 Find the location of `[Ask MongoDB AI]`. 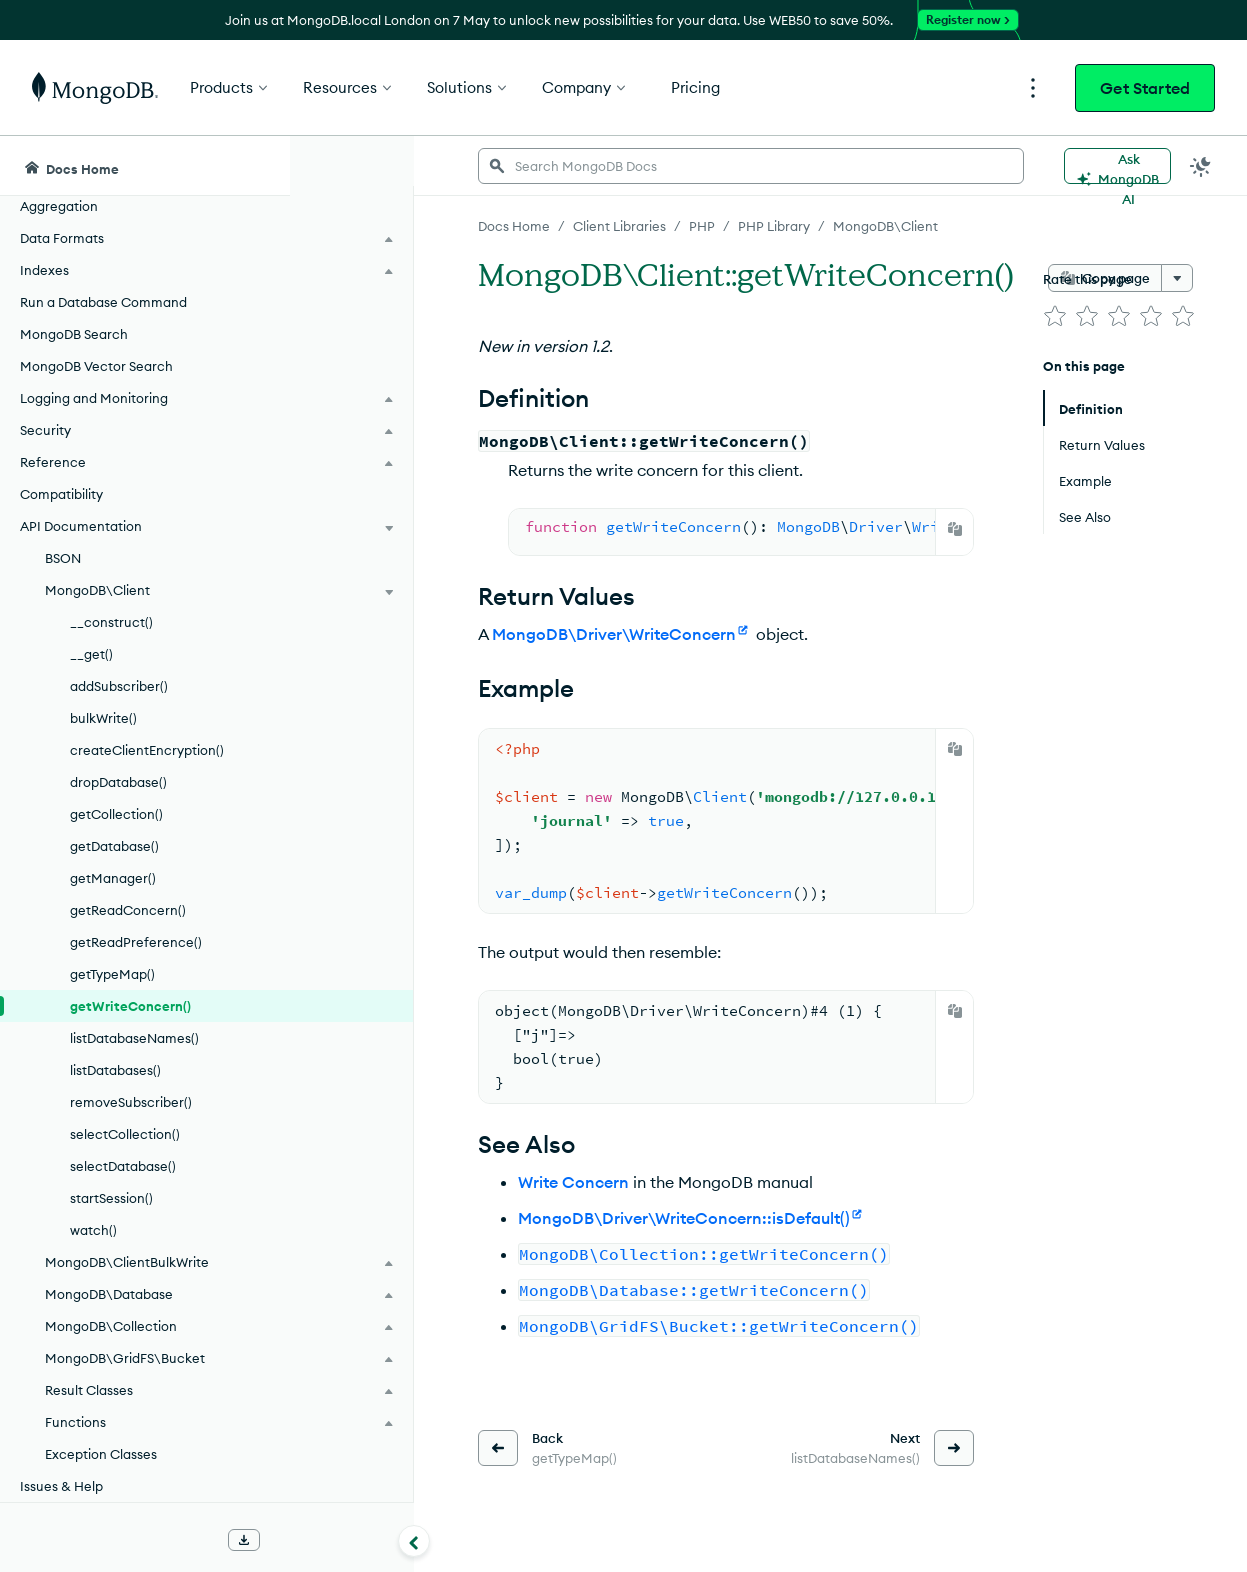

[Ask MongoDB AI] is located at coordinates (1117, 166).